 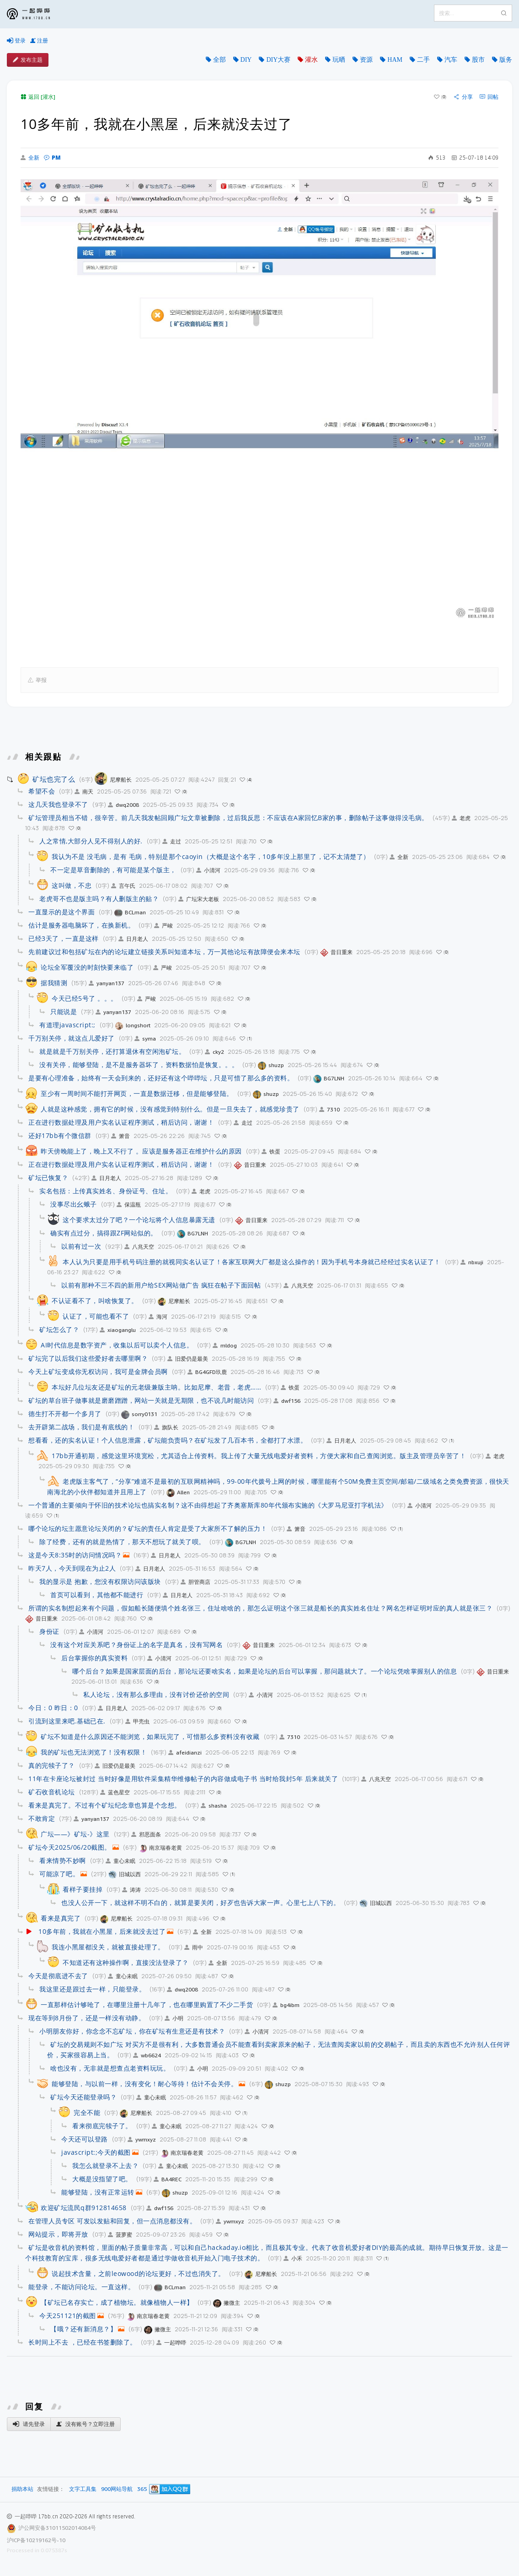 I want to click on 海河, so click(x=158, y=1316).